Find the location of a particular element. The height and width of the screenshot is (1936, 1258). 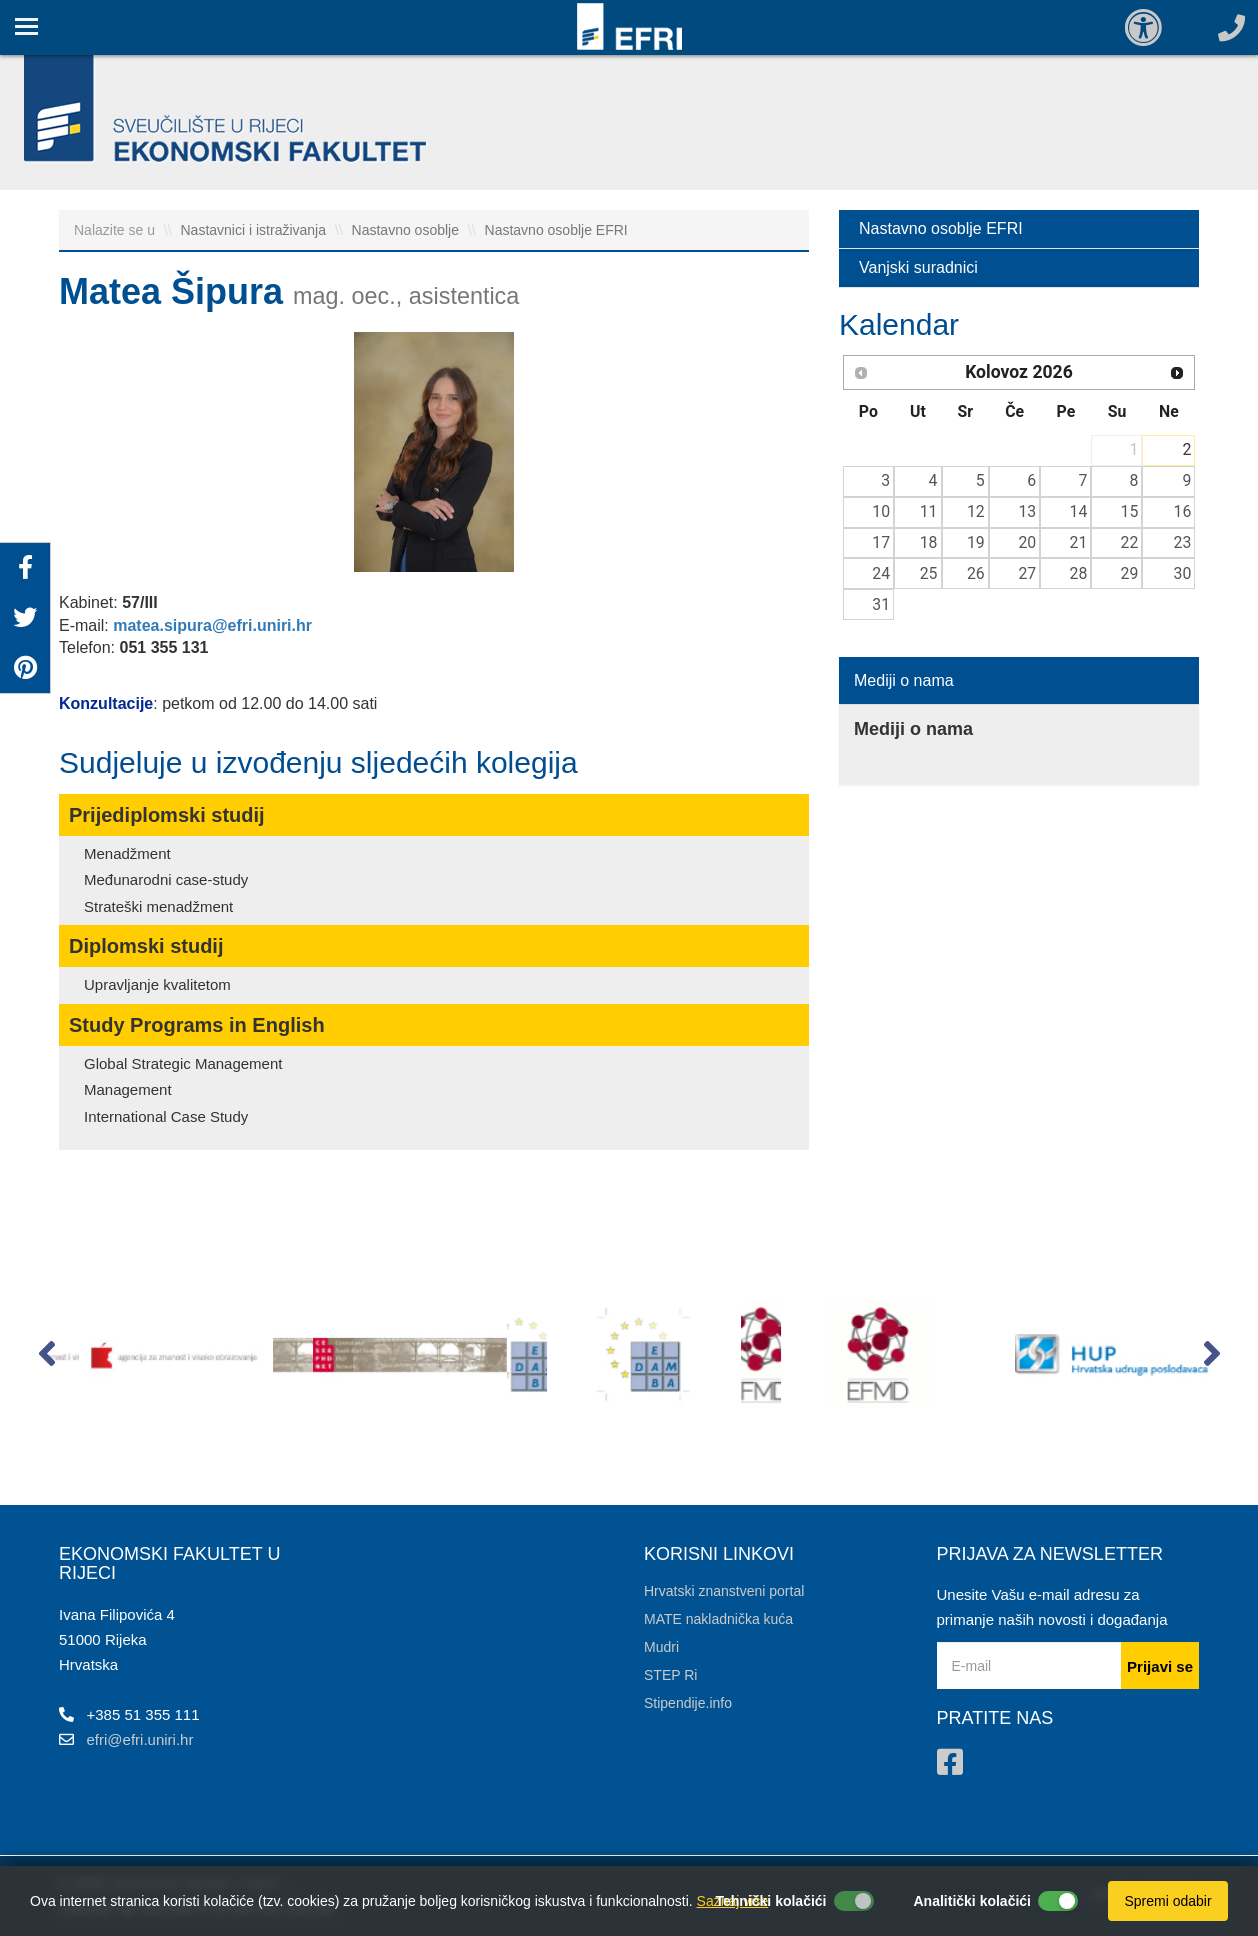

Stipendije.info is located at coordinates (688, 1703).